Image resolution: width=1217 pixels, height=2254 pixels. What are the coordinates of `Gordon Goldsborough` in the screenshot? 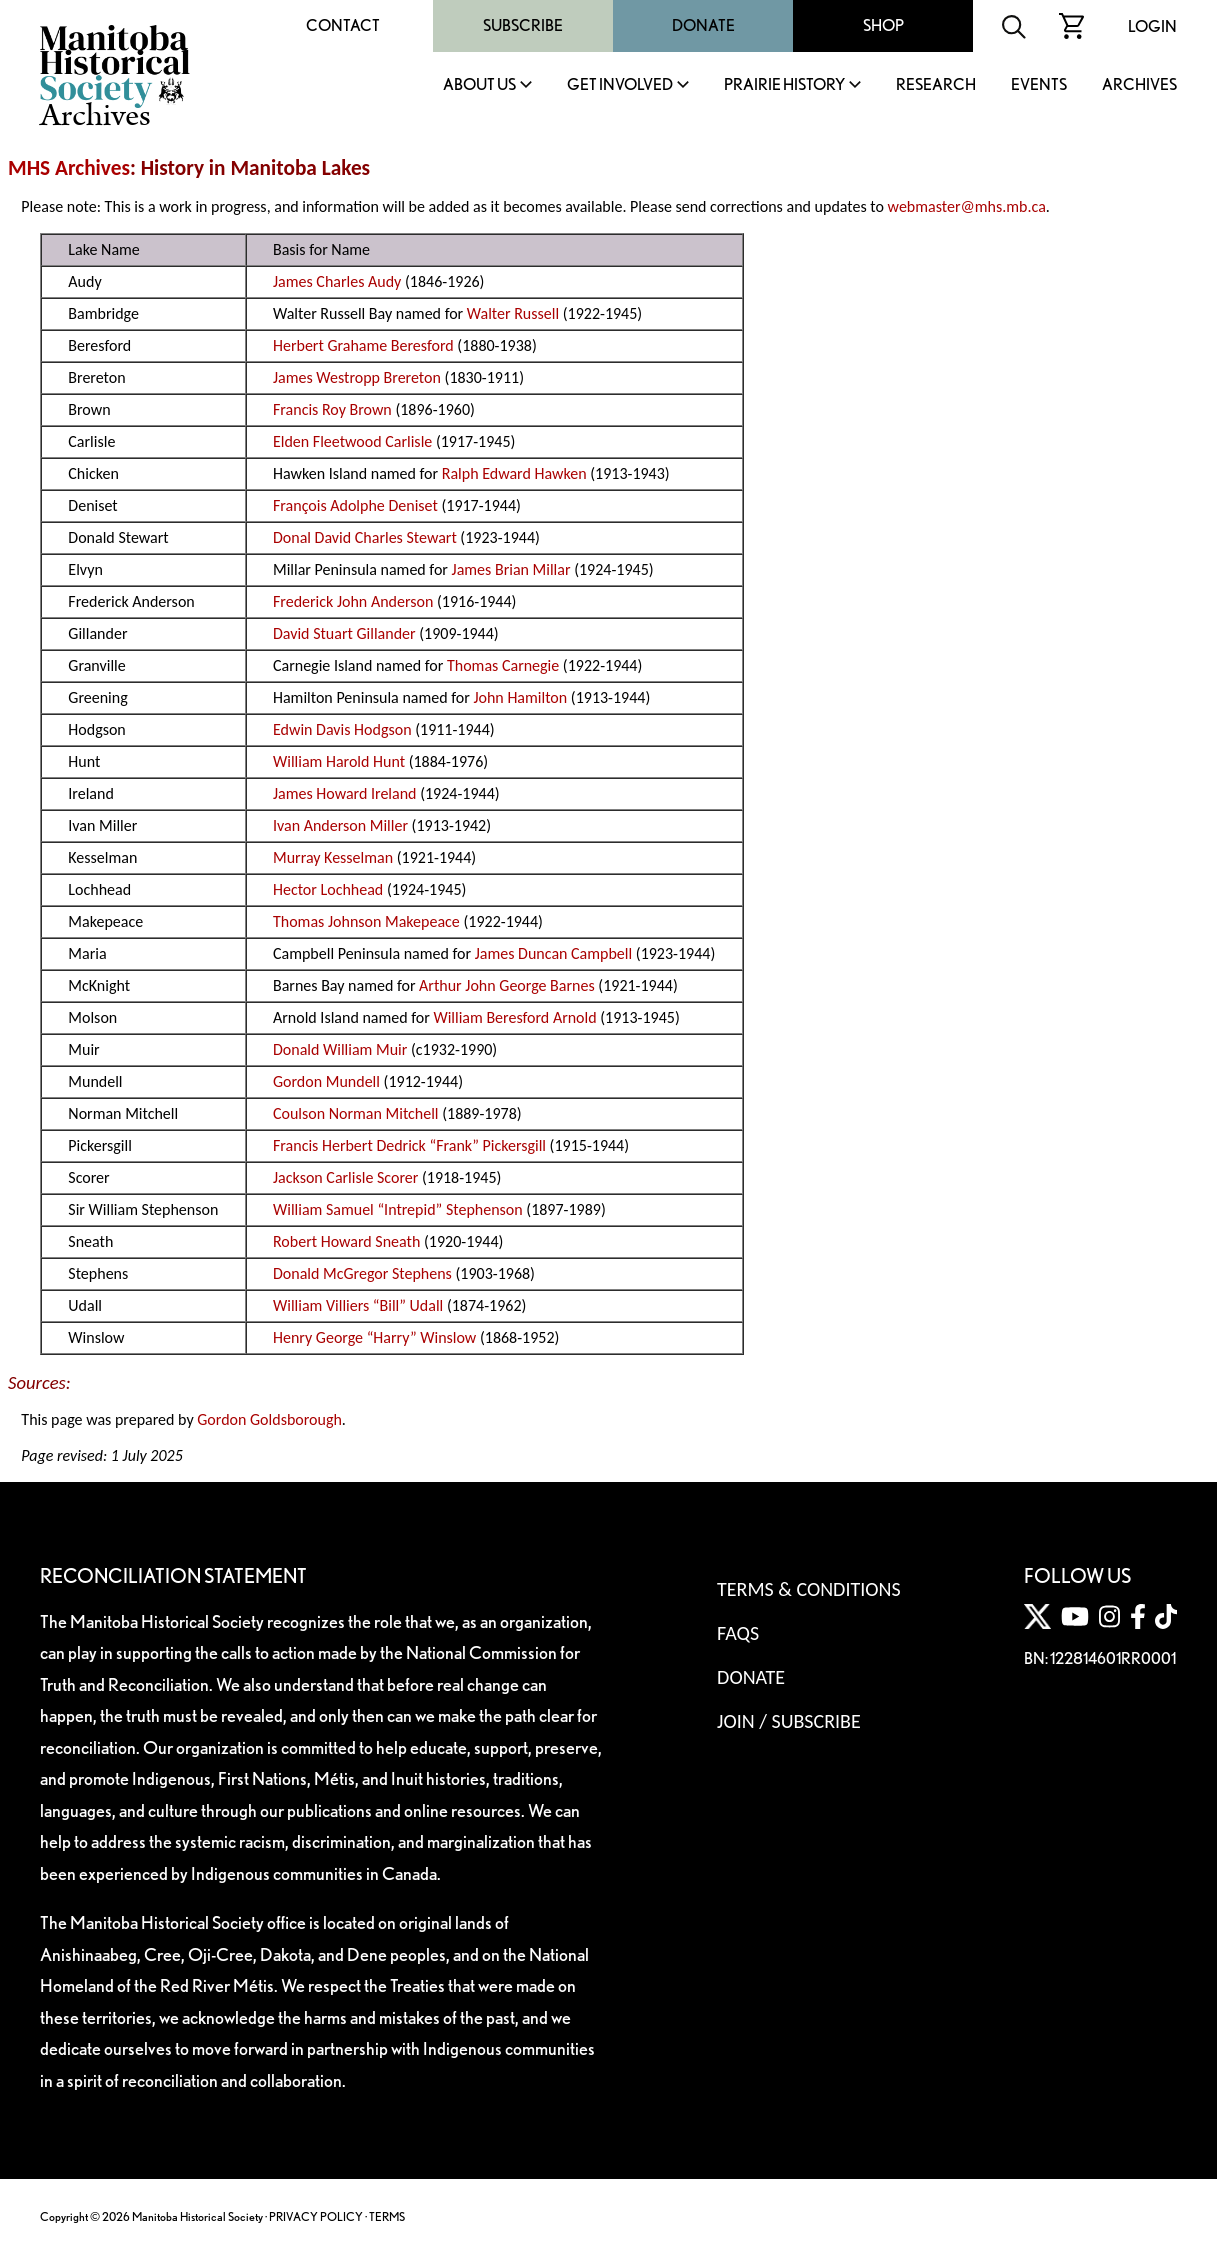 It's located at (269, 1419).